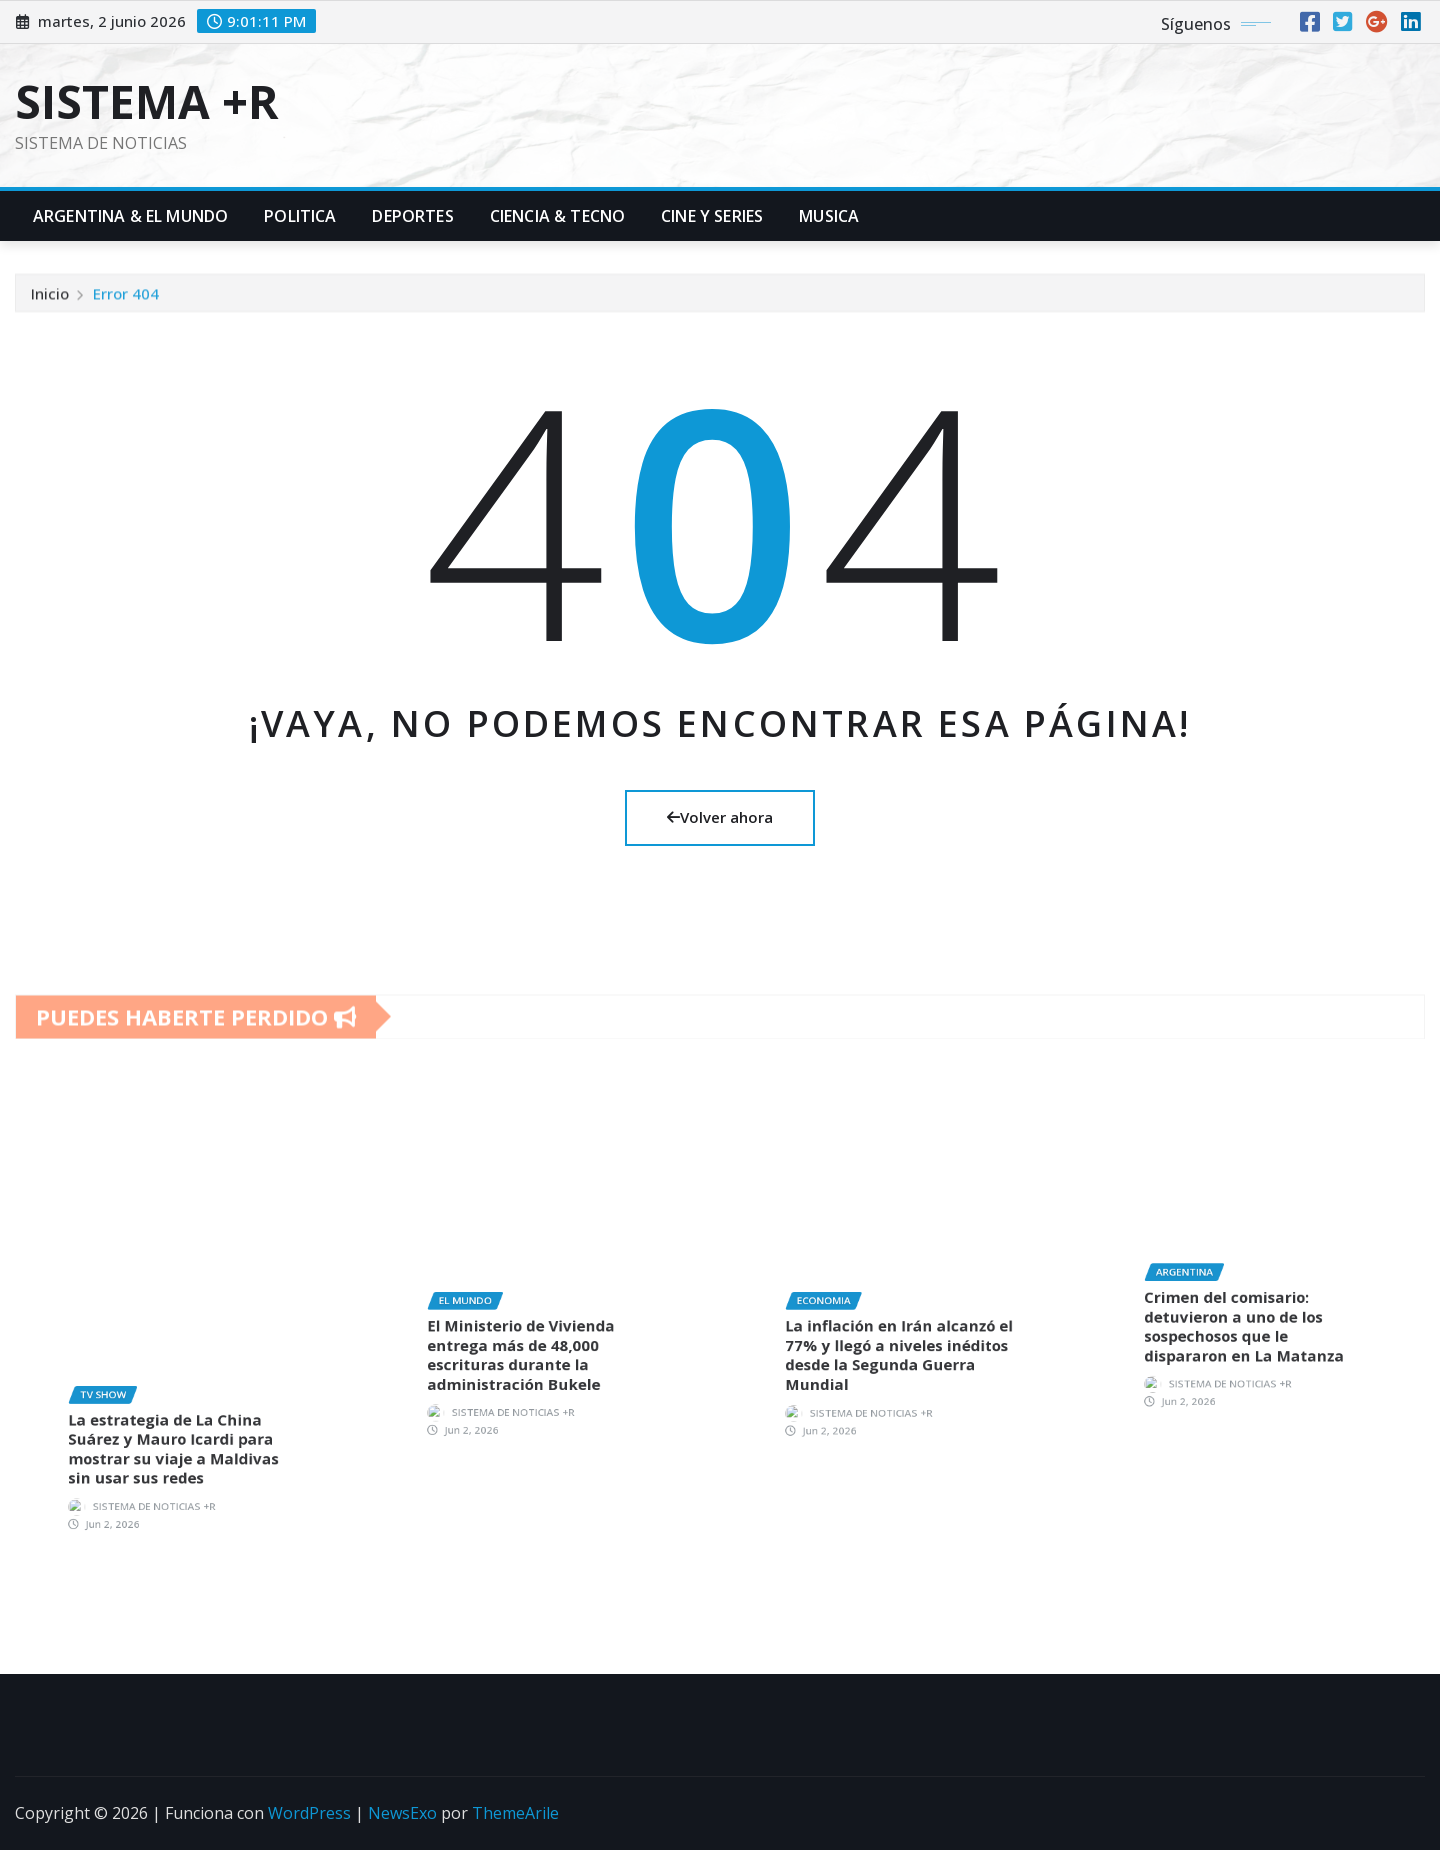 This screenshot has width=1440, height=1850. Describe the element at coordinates (126, 305) in the screenshot. I see `Error 404` at that location.